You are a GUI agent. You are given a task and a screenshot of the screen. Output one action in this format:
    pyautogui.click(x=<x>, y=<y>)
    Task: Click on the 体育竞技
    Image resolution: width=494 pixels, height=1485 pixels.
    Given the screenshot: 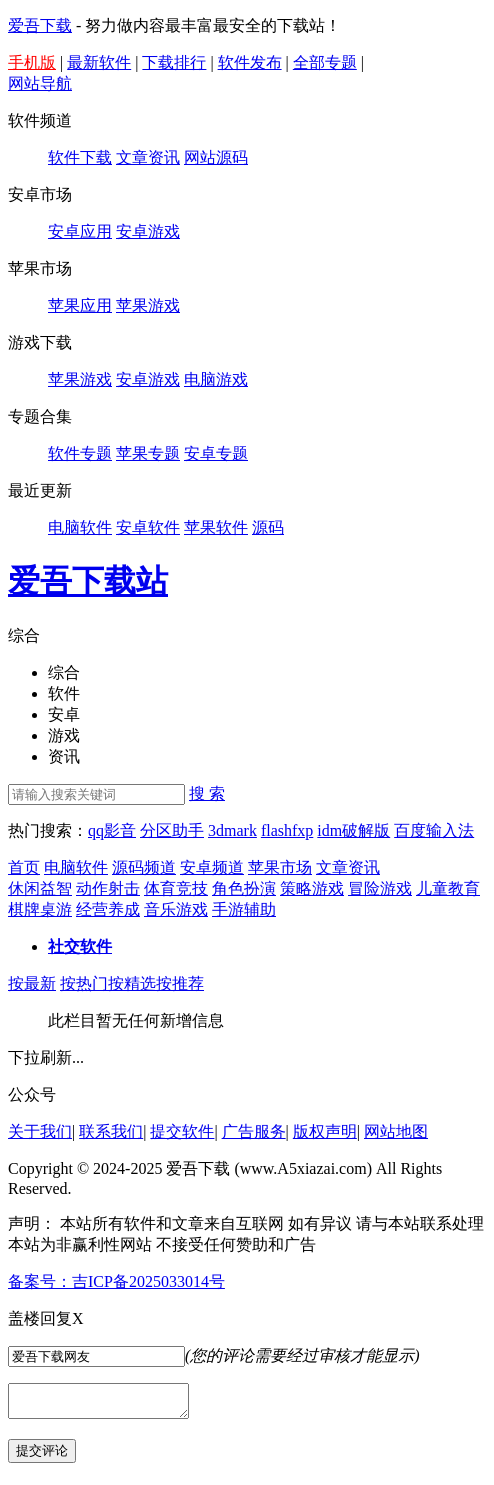 What is the action you would take?
    pyautogui.click(x=176, y=888)
    